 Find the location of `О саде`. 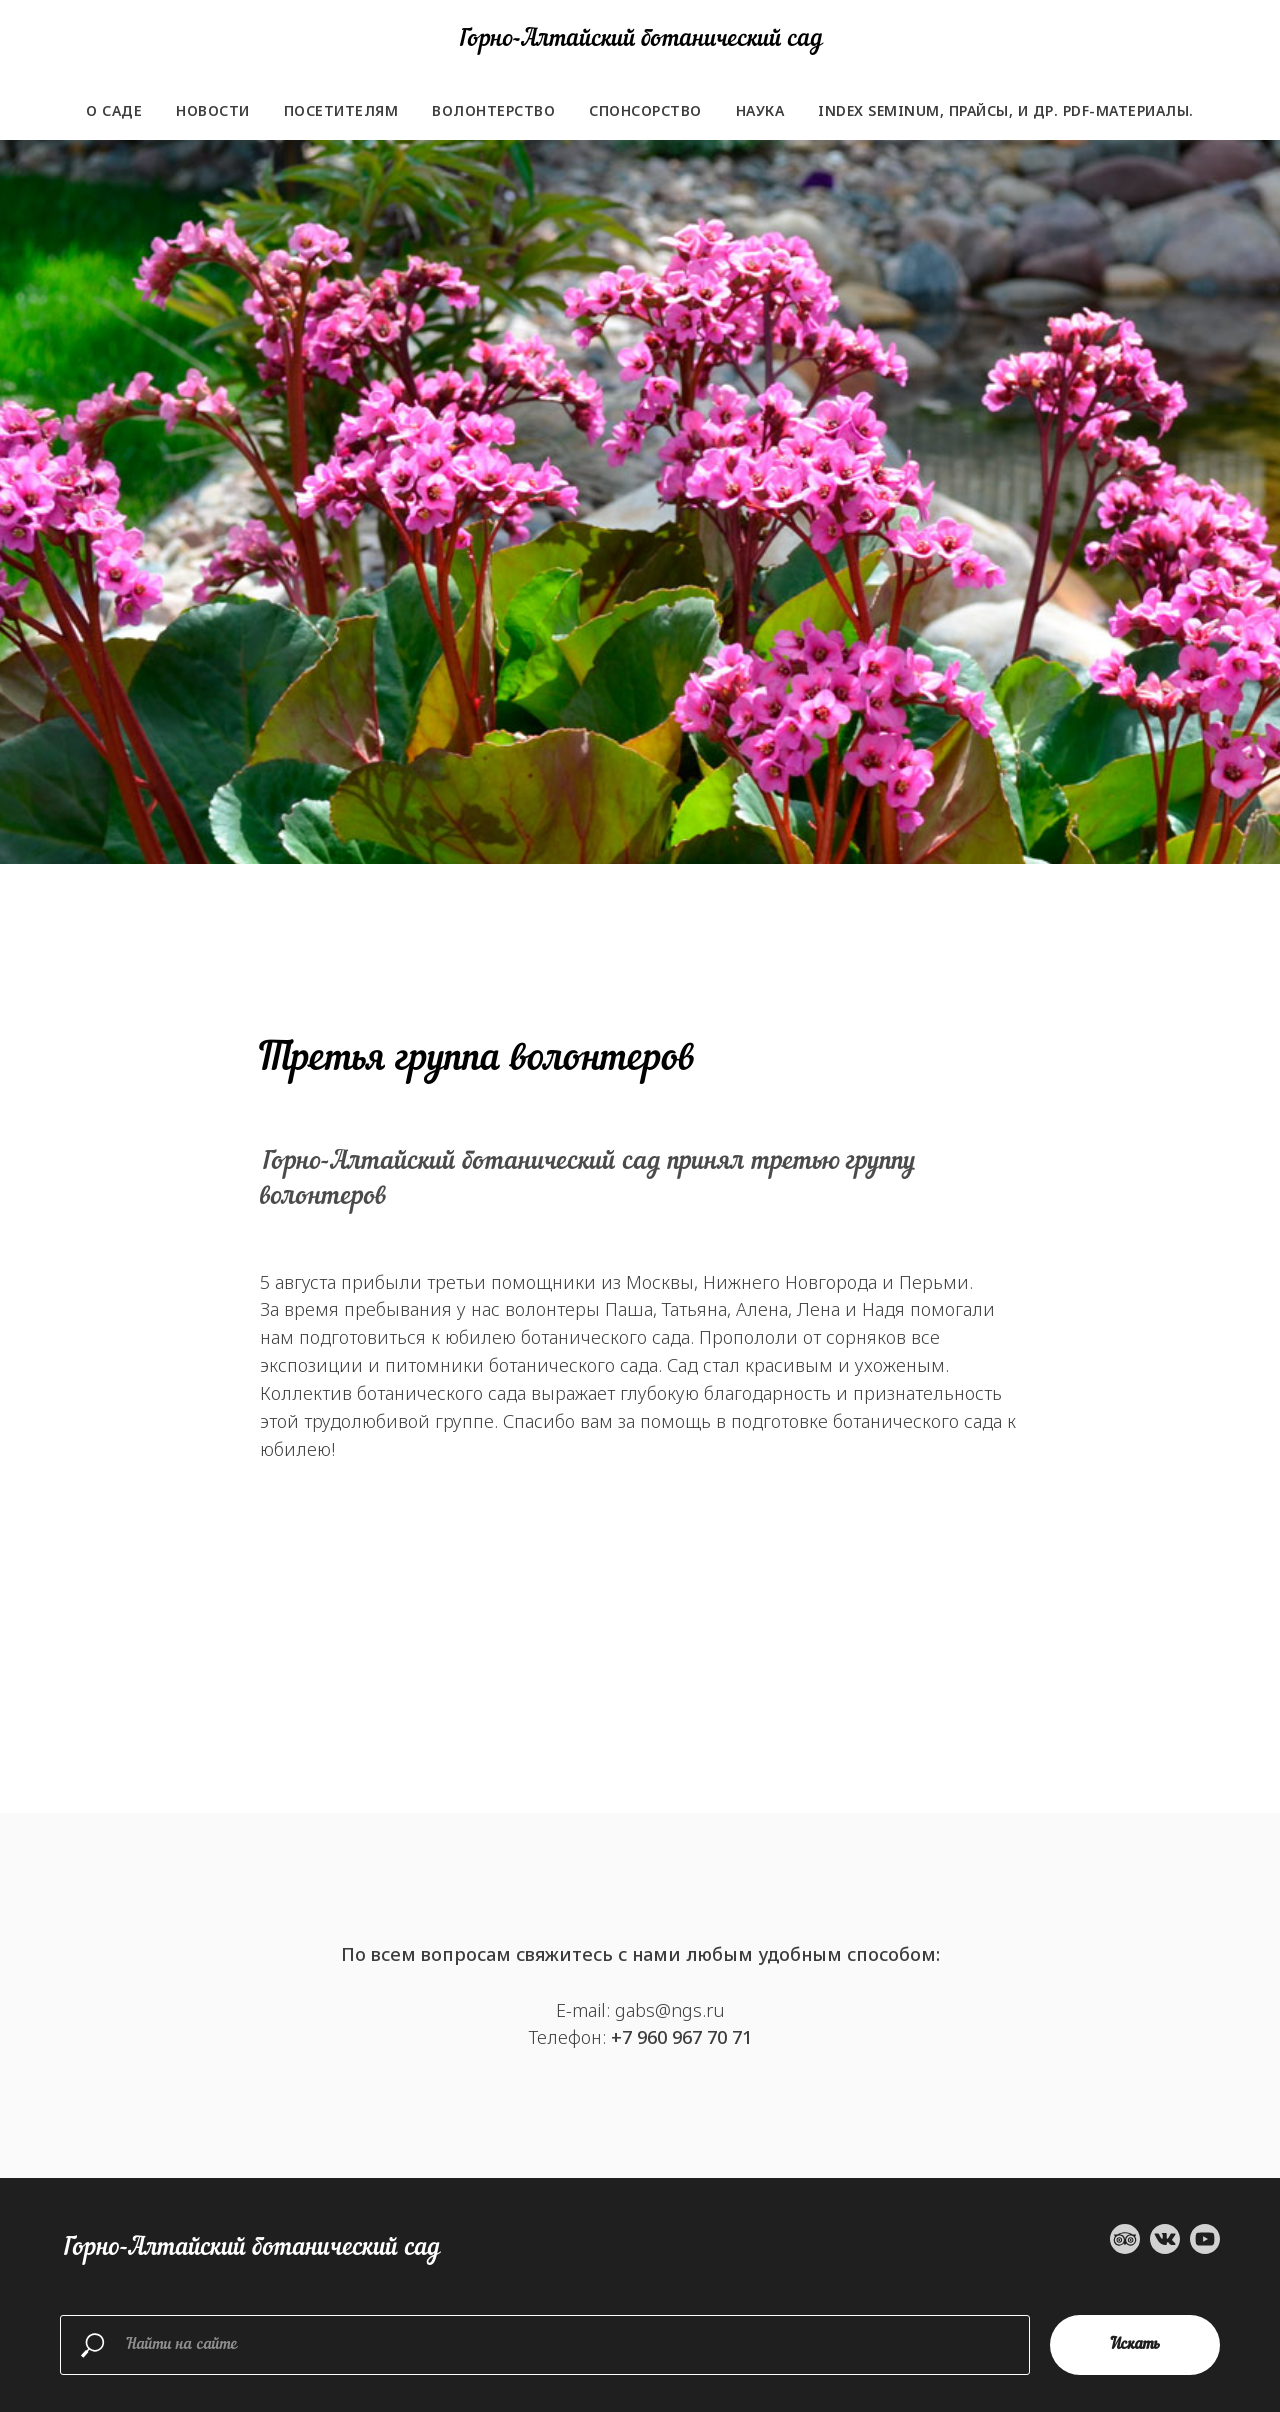

О саде is located at coordinates (114, 110).